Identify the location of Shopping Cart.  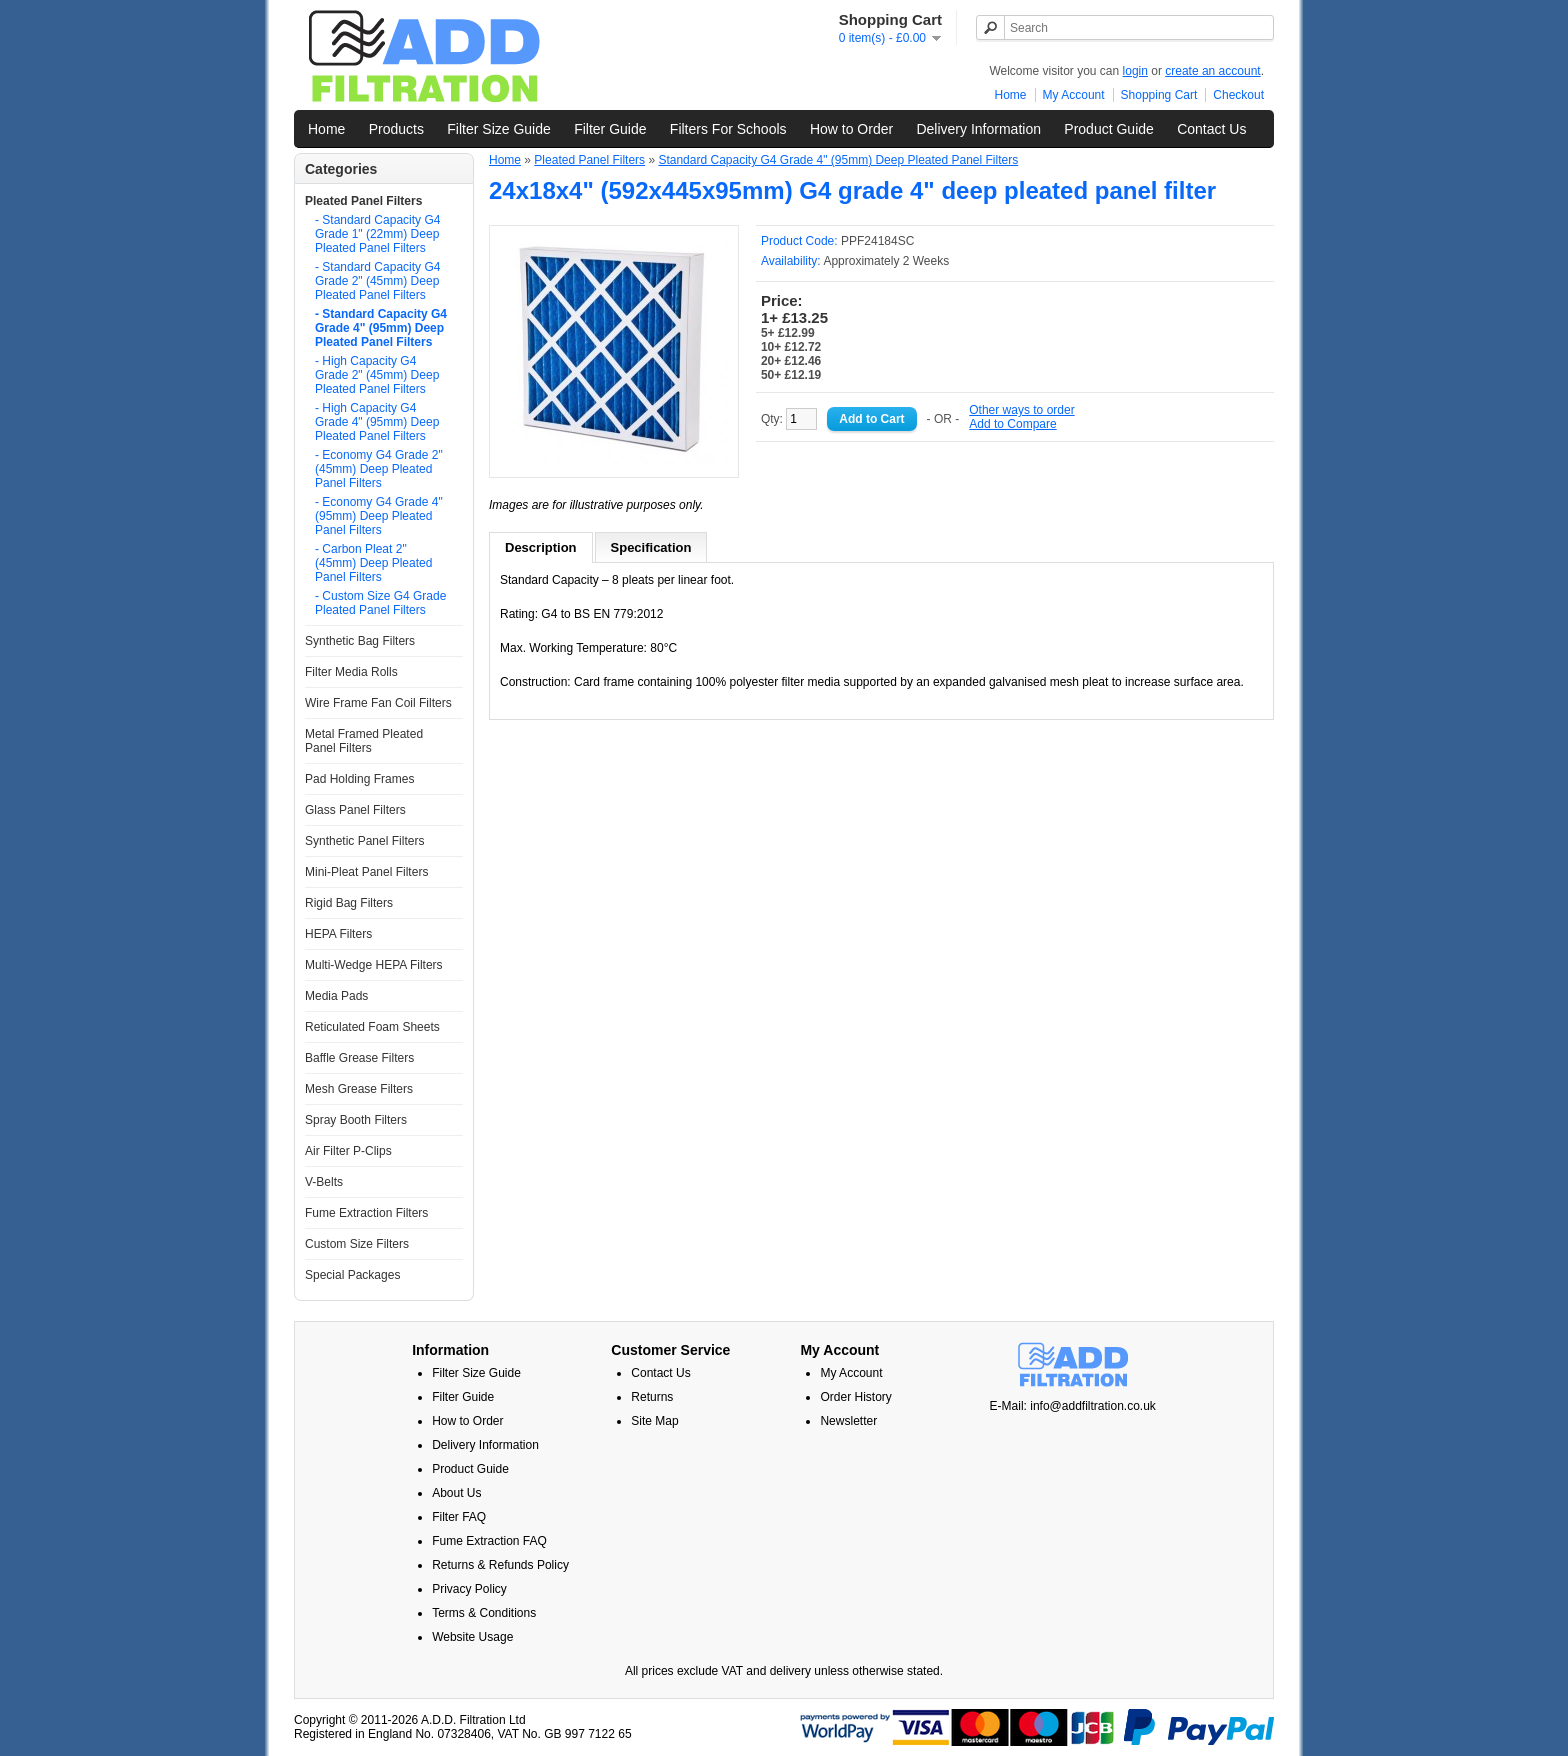
(1159, 95).